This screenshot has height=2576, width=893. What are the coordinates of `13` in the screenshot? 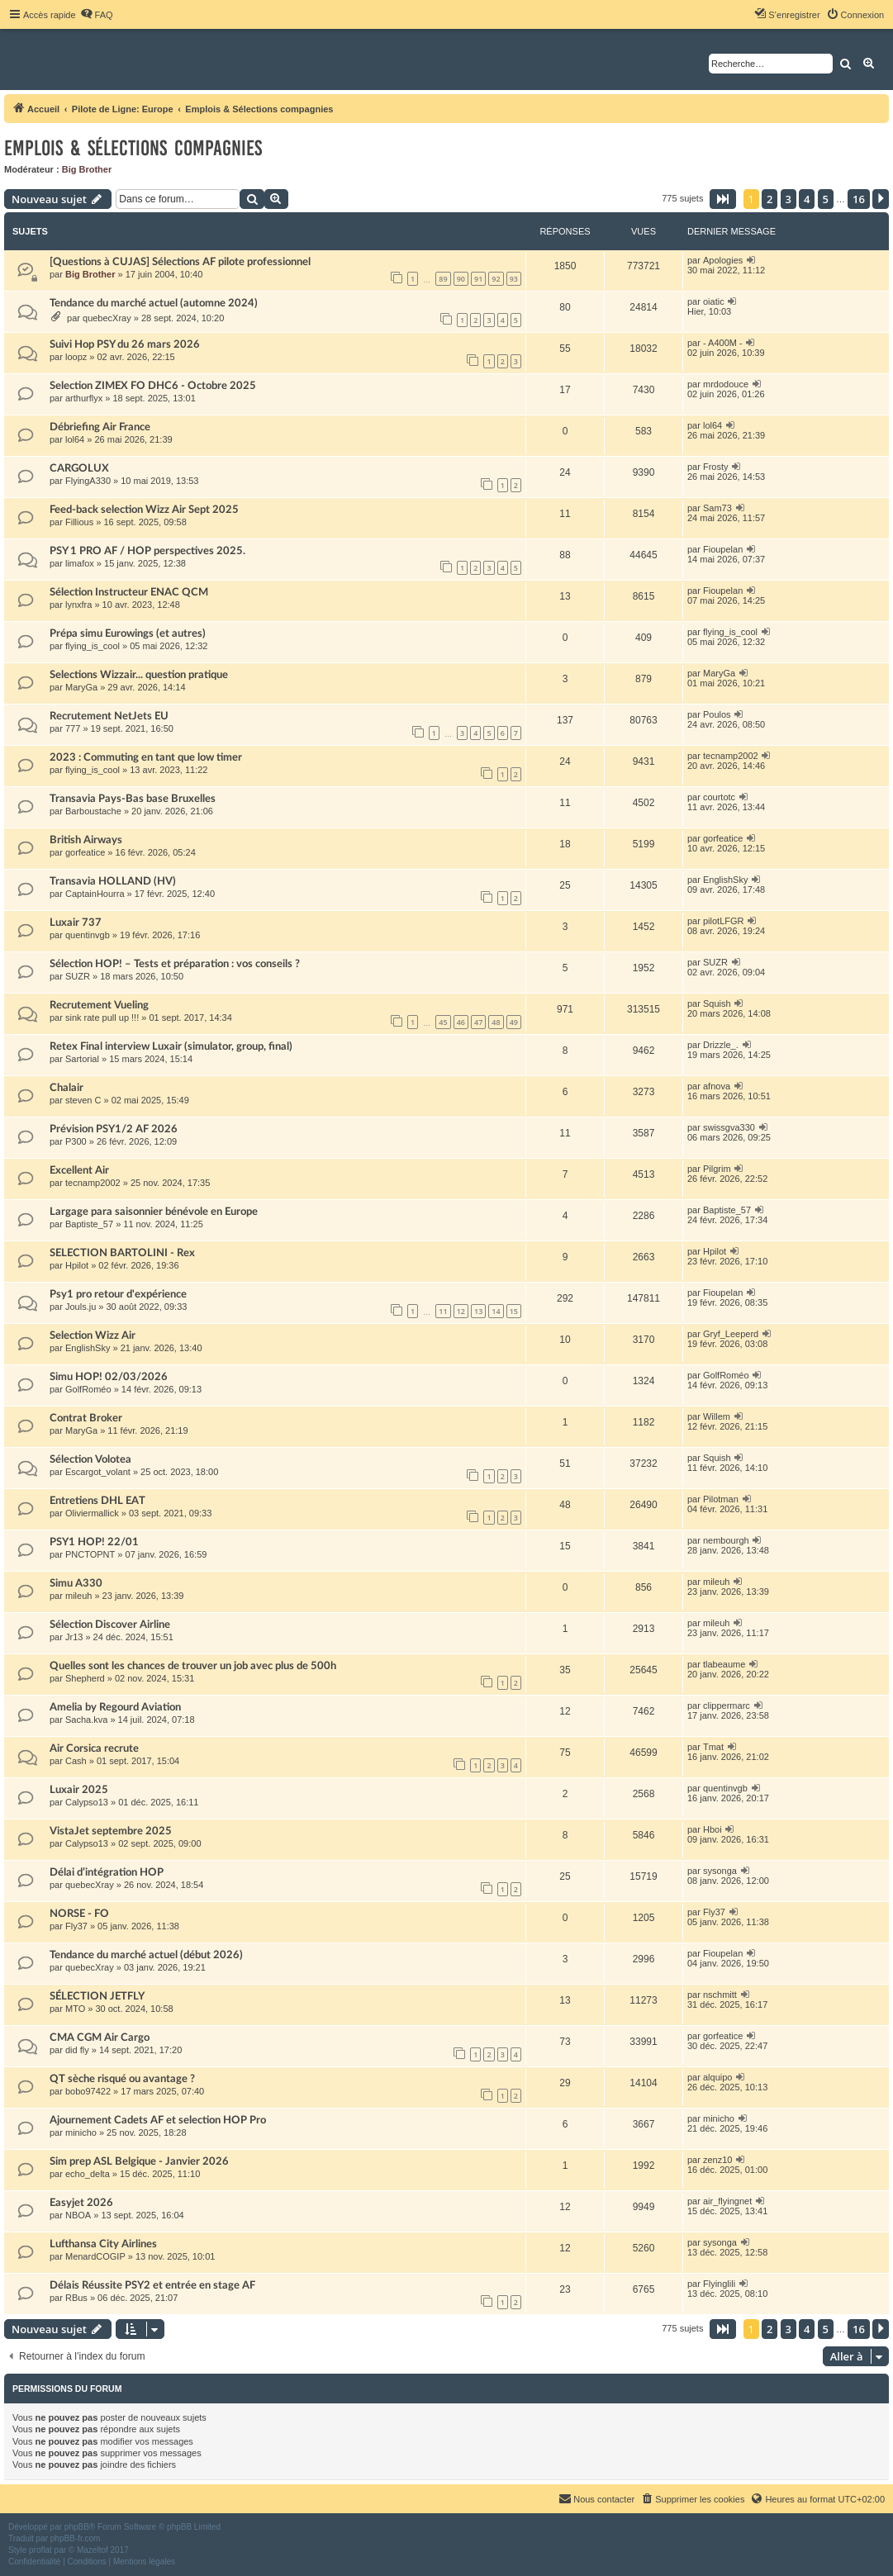 It's located at (478, 1311).